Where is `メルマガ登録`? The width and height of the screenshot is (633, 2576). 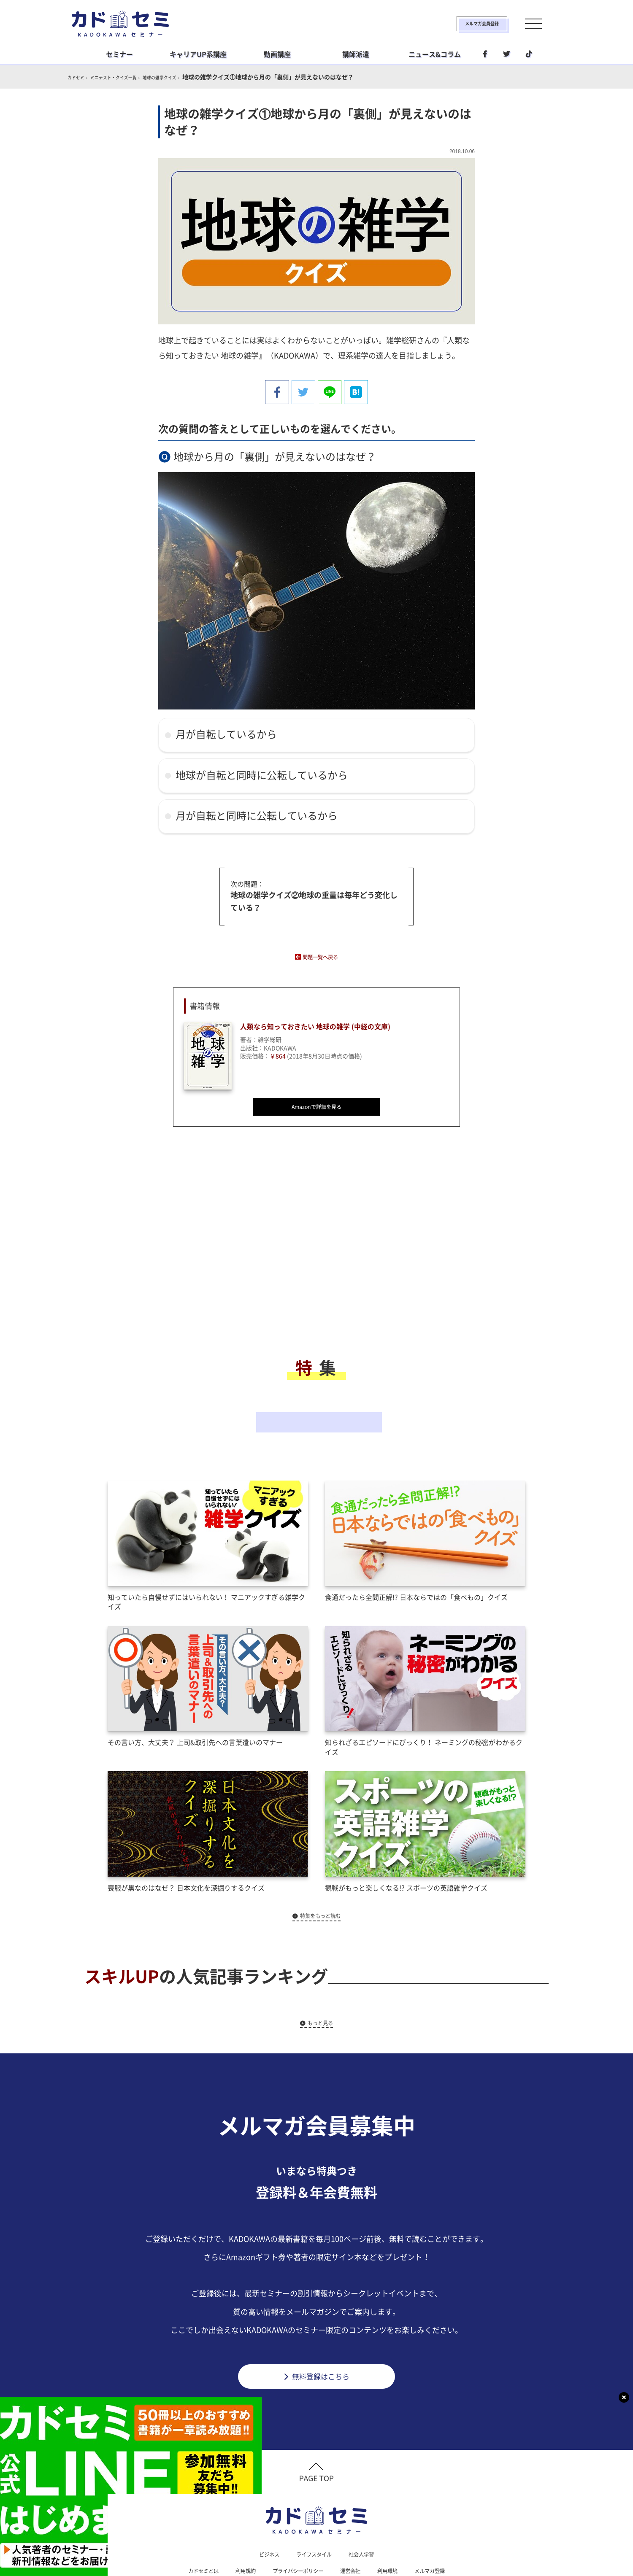
メルマガ登録 is located at coordinates (441, 2529).